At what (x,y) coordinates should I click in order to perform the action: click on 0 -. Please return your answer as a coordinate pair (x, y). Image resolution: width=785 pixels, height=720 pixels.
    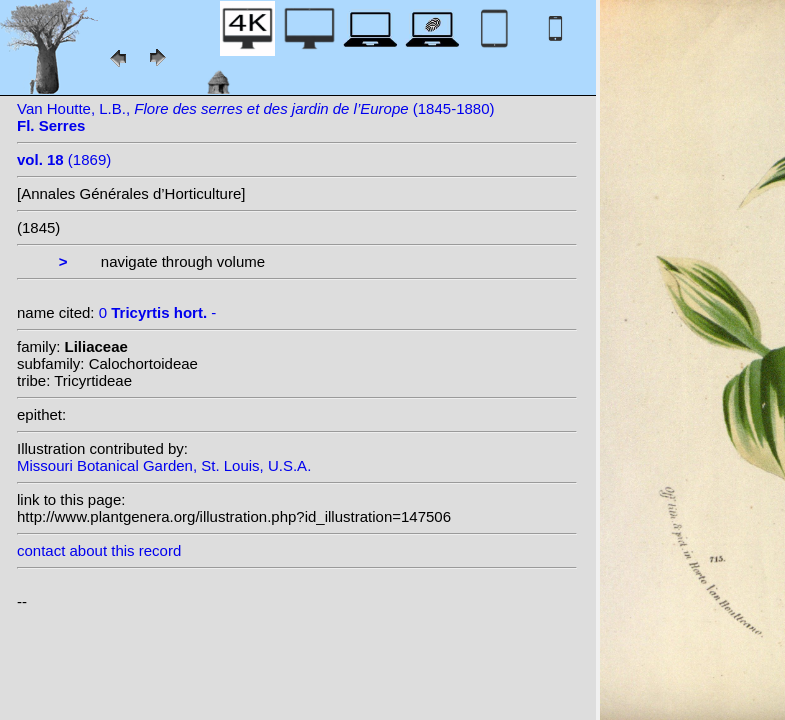
    Looking at the image, I should click on (158, 312).